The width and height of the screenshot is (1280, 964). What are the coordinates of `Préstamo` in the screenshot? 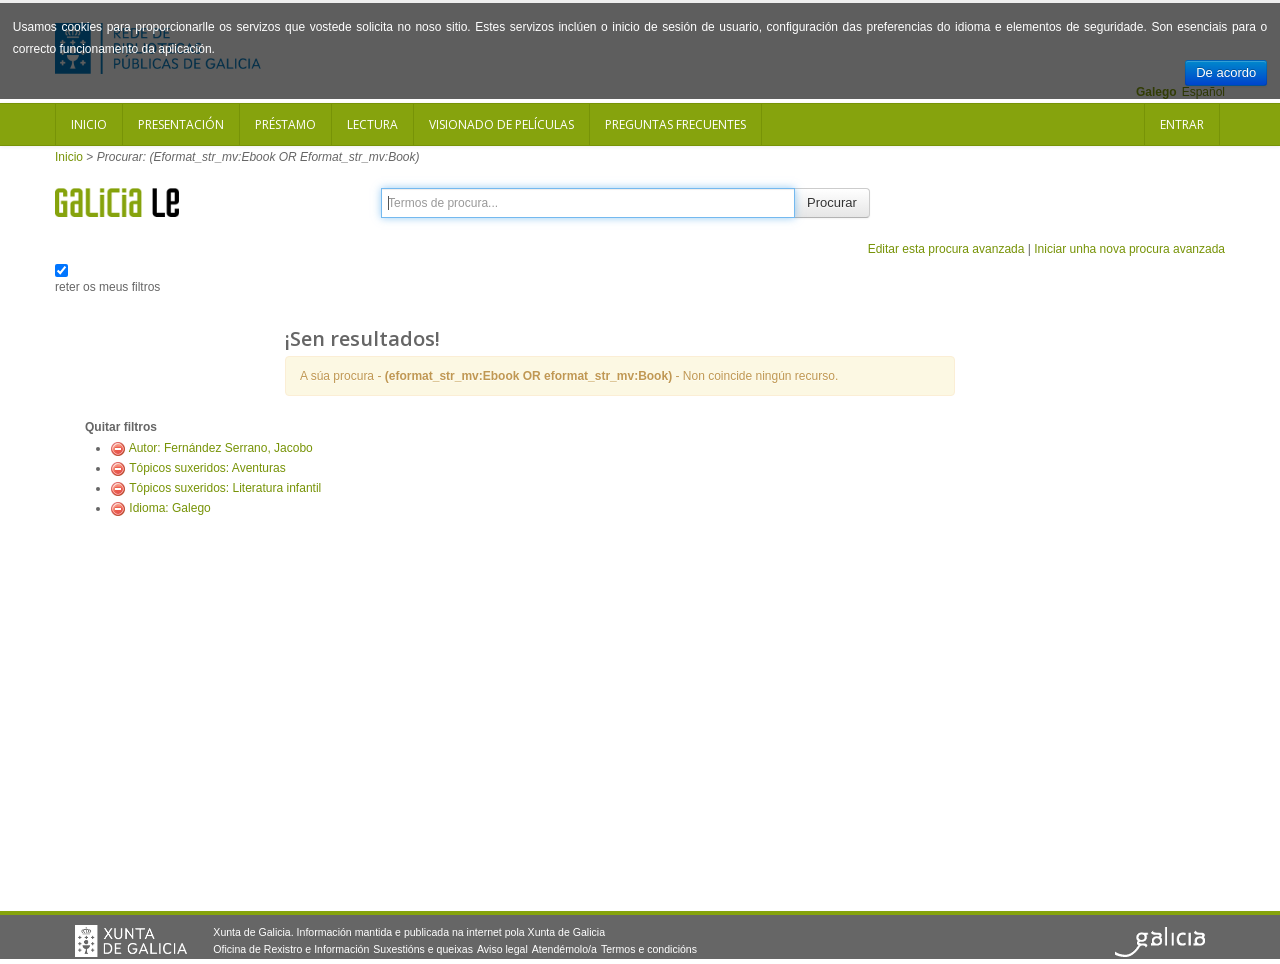 It's located at (285, 124).